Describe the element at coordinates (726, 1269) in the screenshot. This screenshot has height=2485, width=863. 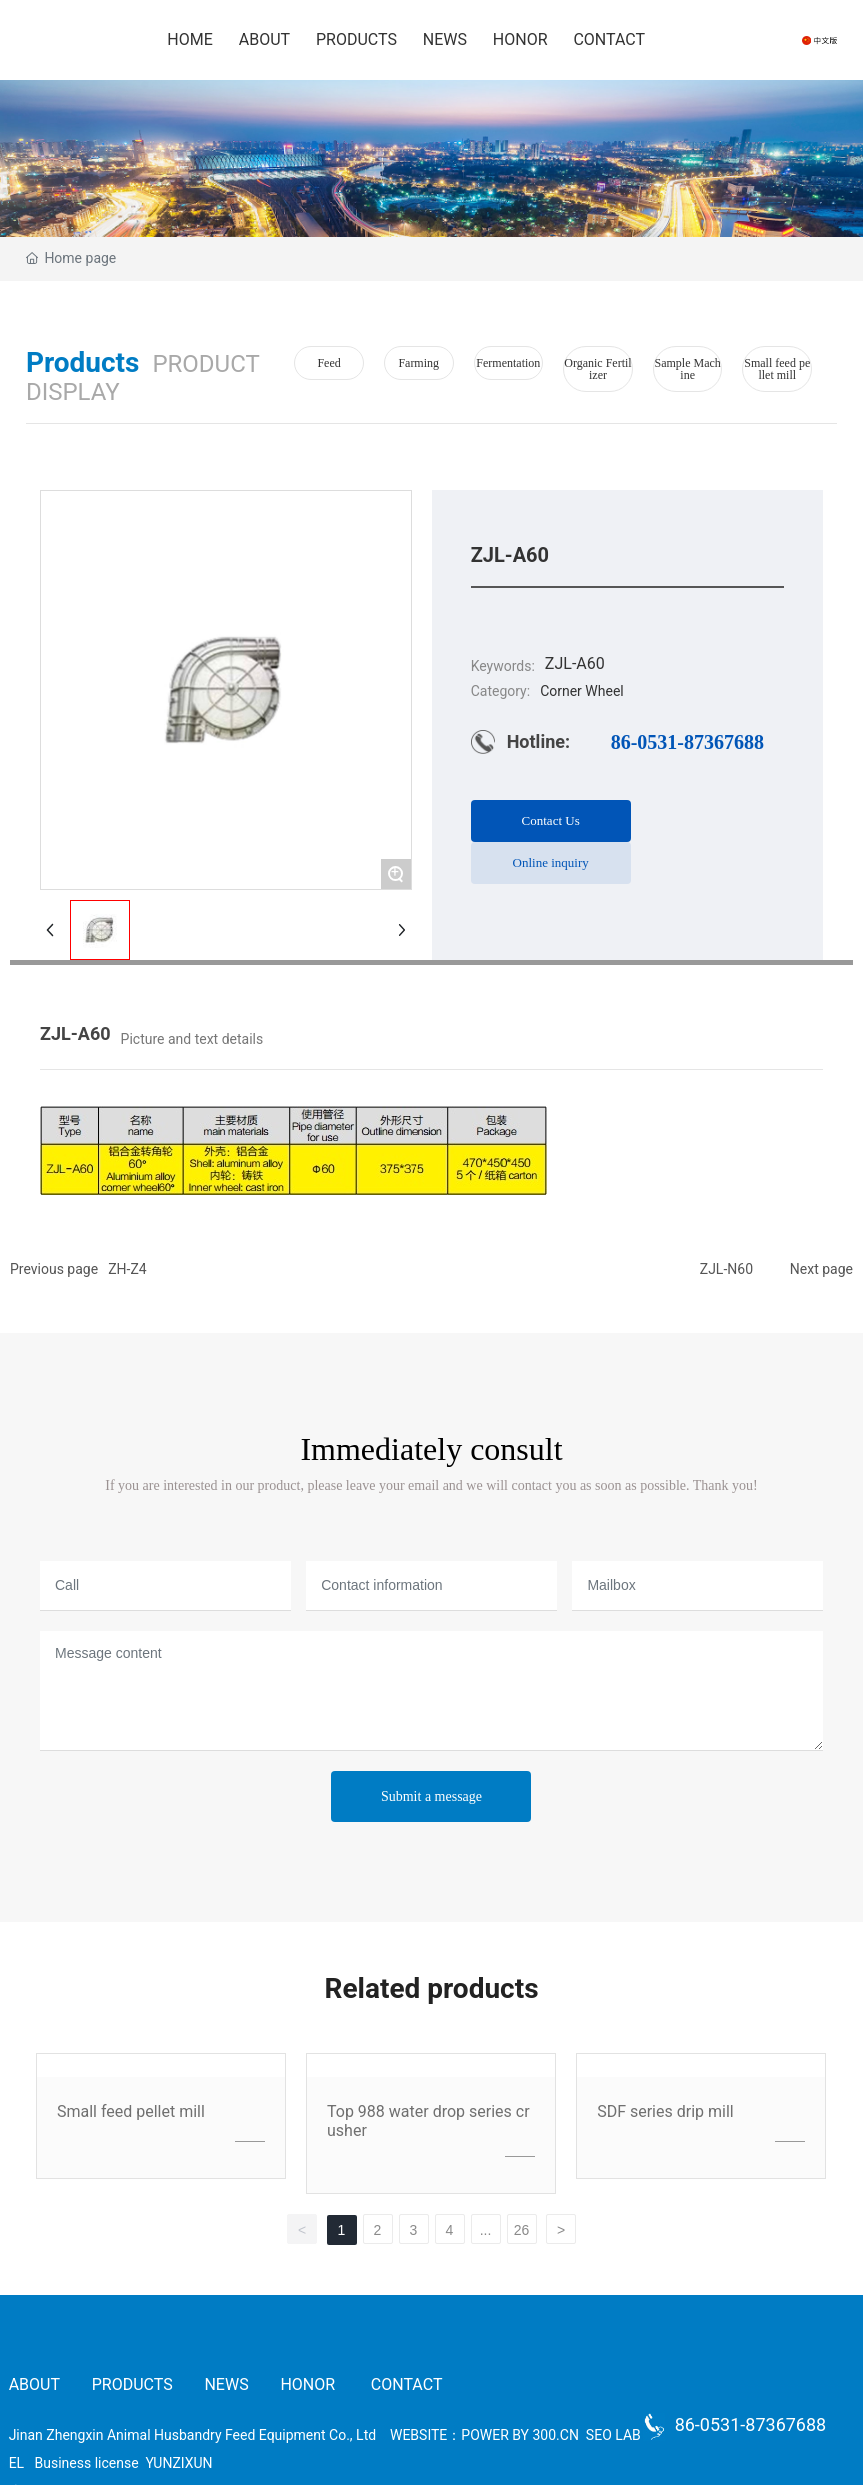
I see `ZJL-N60` at that location.